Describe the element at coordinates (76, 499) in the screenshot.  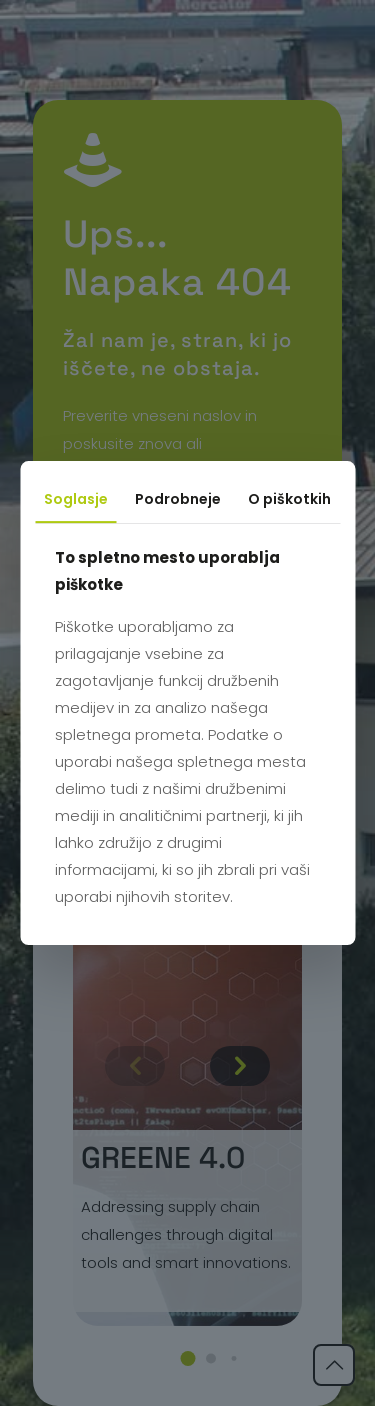
I see `Soglasje` at that location.